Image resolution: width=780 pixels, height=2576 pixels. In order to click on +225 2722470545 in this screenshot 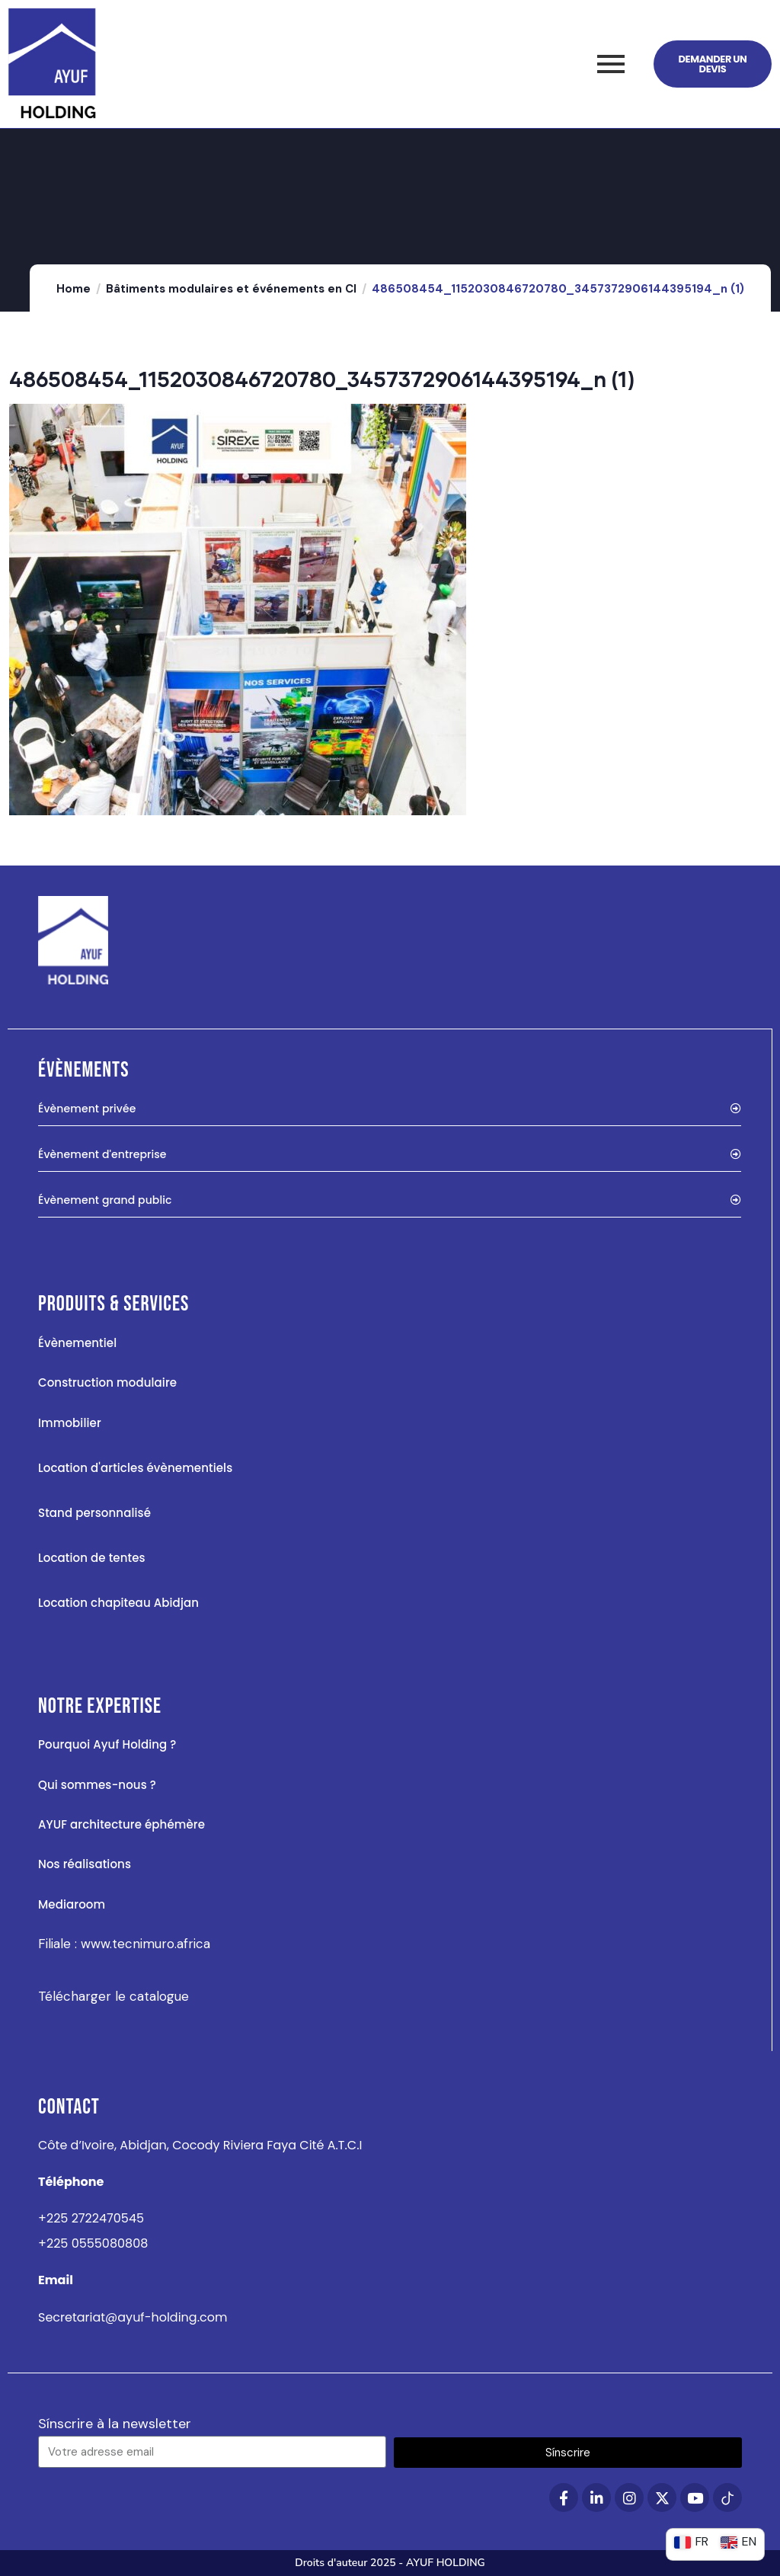, I will do `click(91, 2218)`.